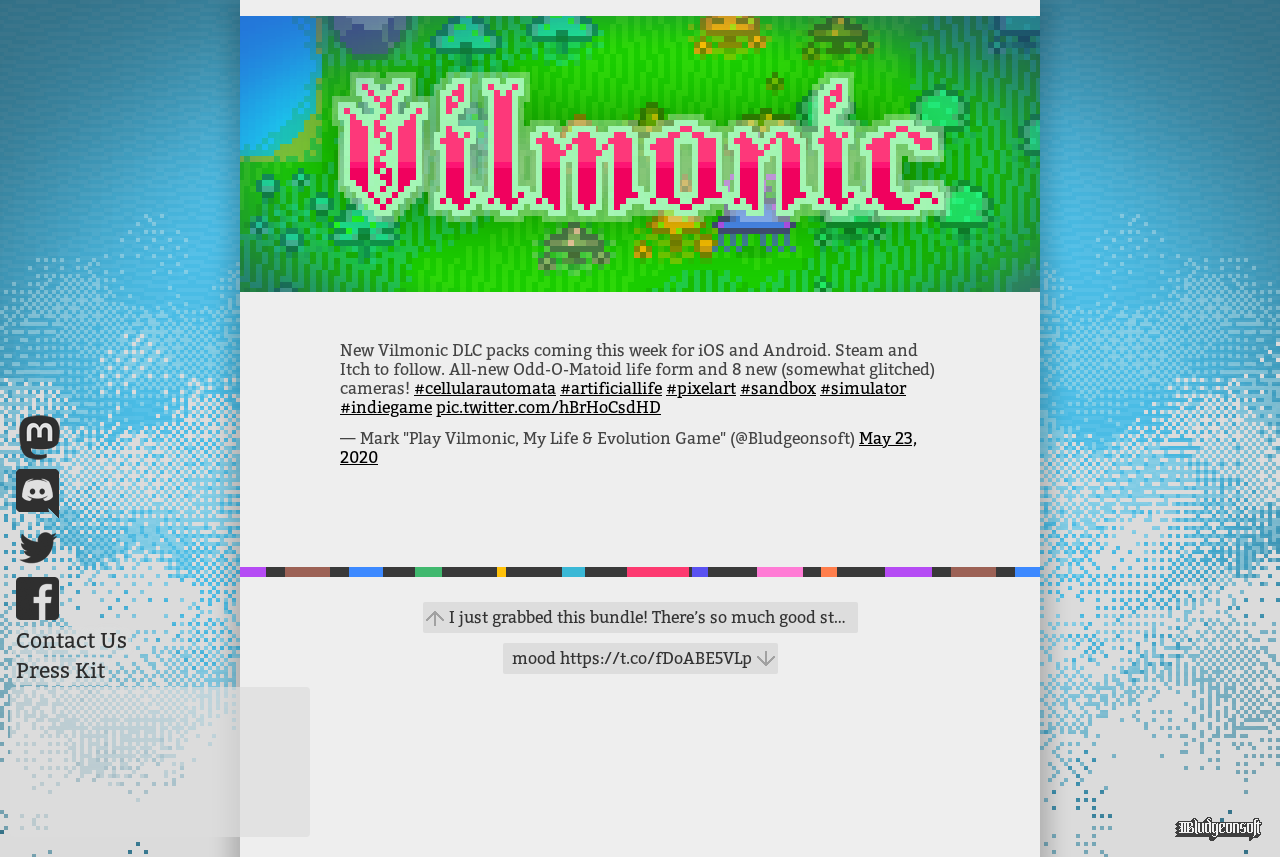 Image resolution: width=1280 pixels, height=857 pixels. Describe the element at coordinates (485, 388) in the screenshot. I see `#cellularautomata` at that location.